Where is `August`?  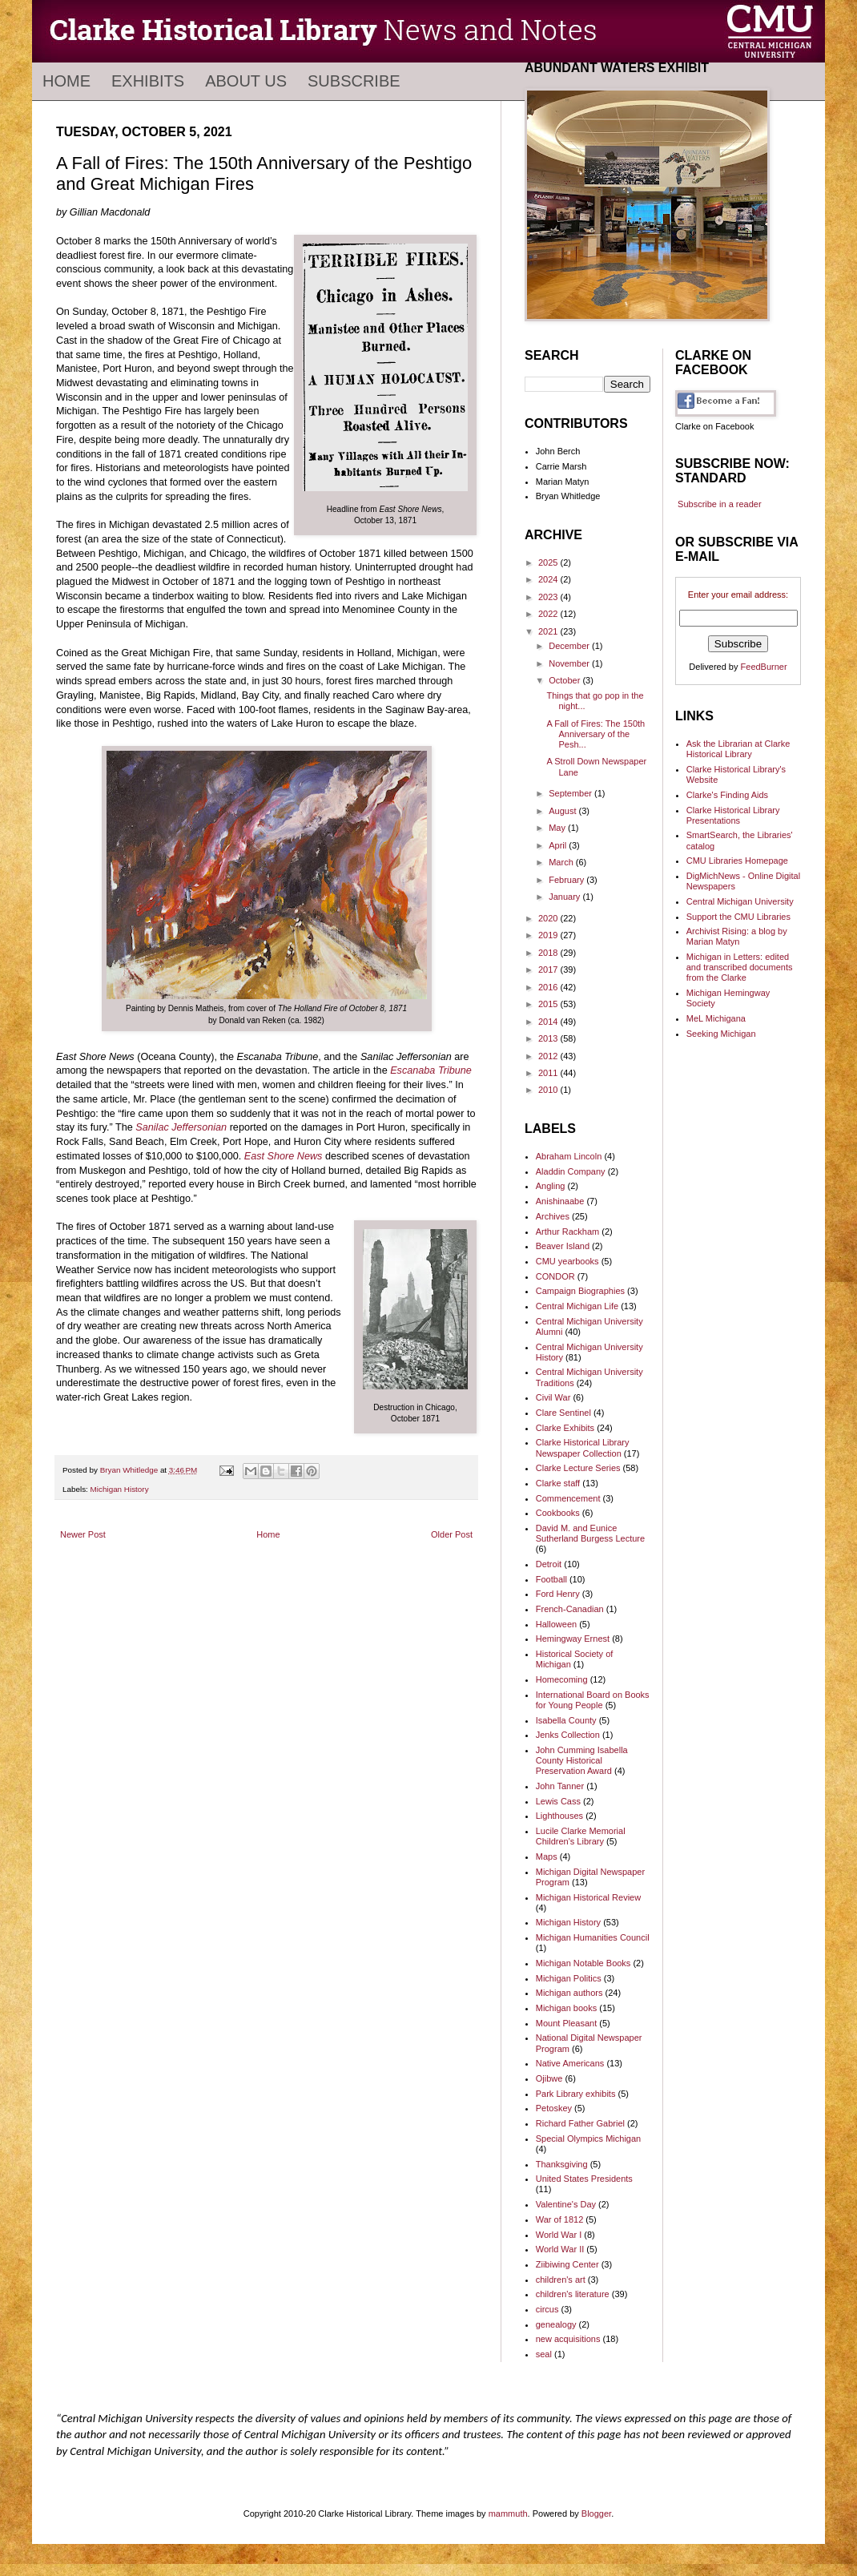
August is located at coordinates (563, 811).